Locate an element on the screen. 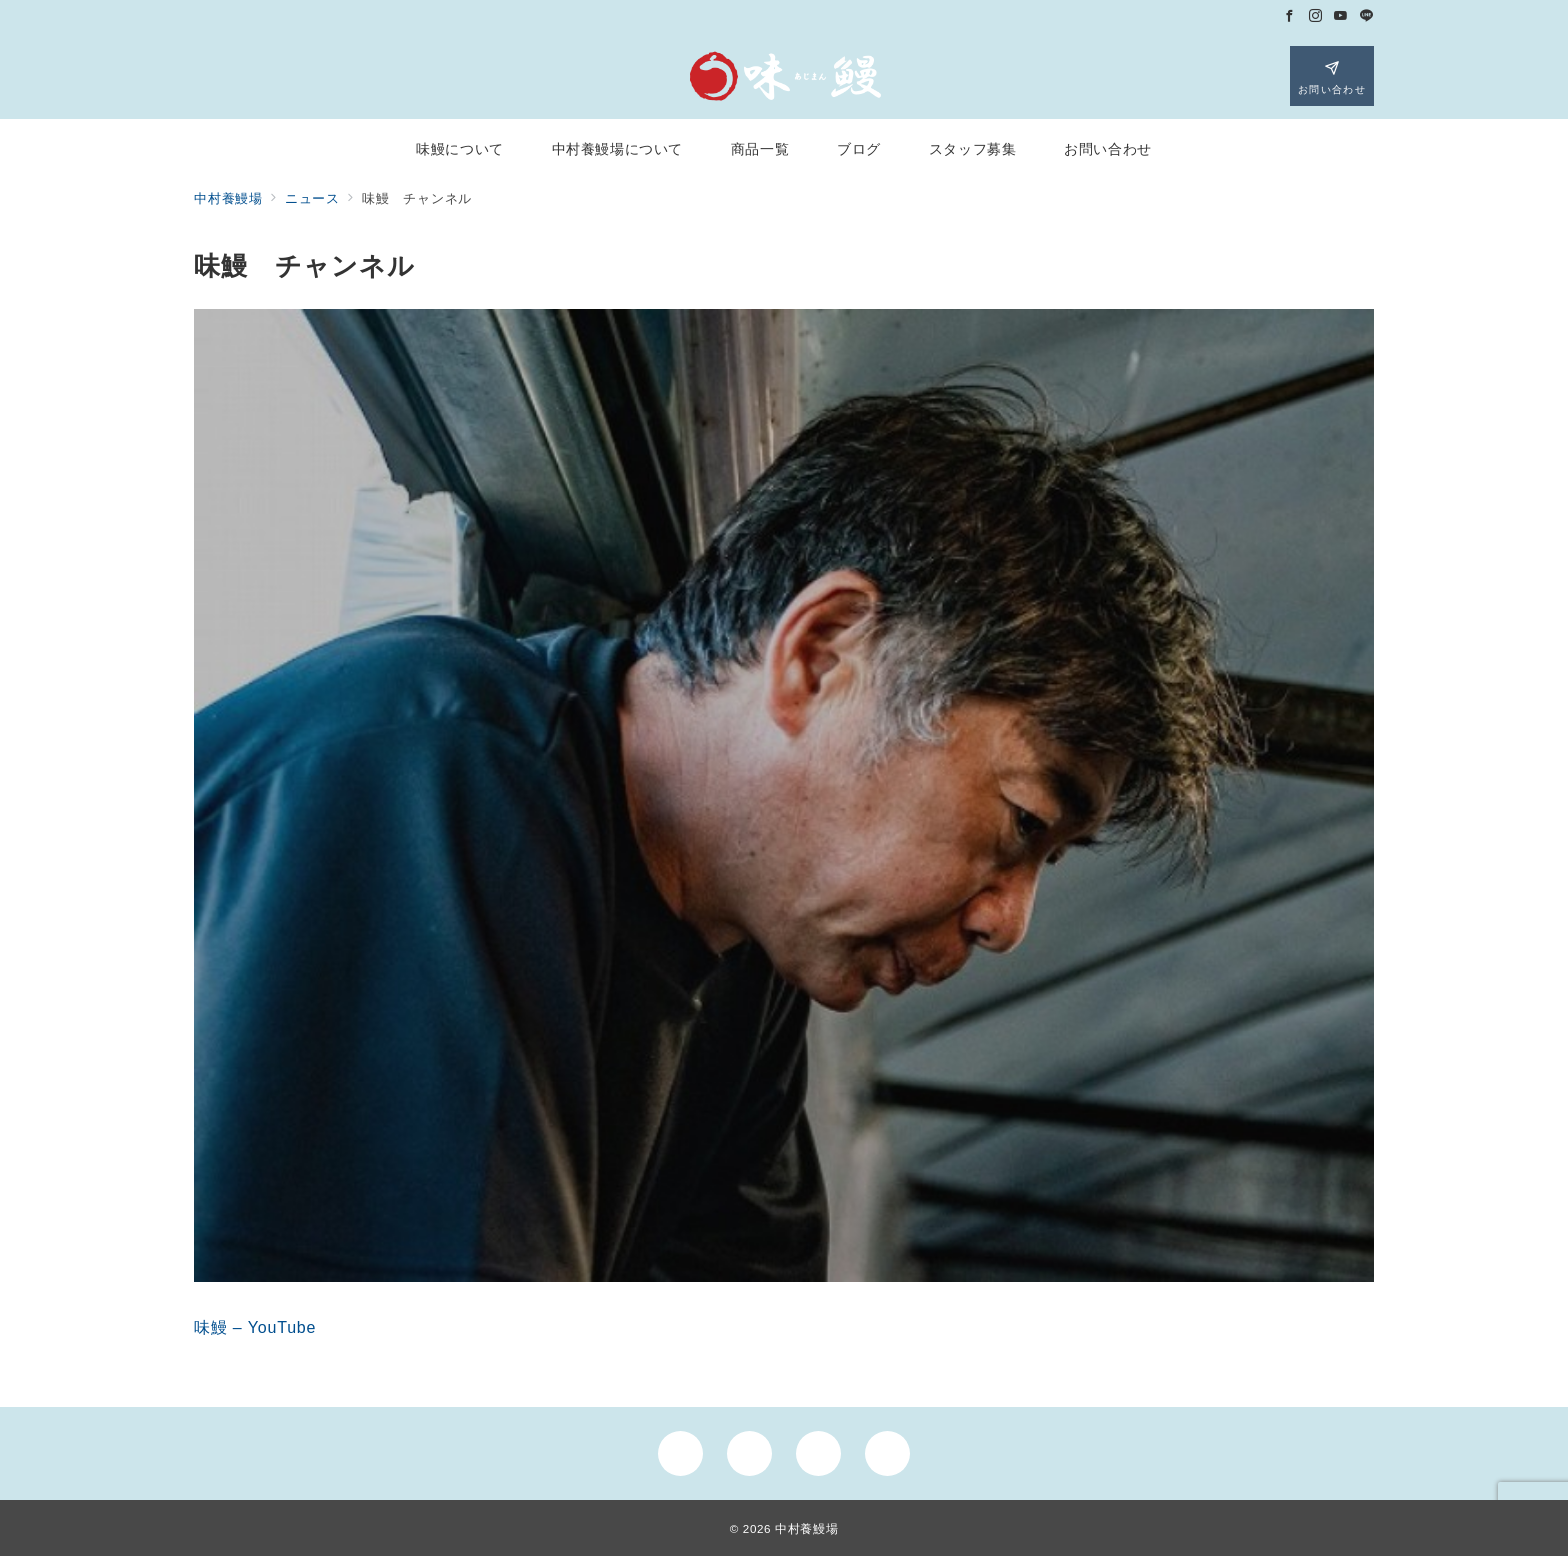 The width and height of the screenshot is (1568, 1556). [LINEでフォロー] is located at coordinates (1367, 16).